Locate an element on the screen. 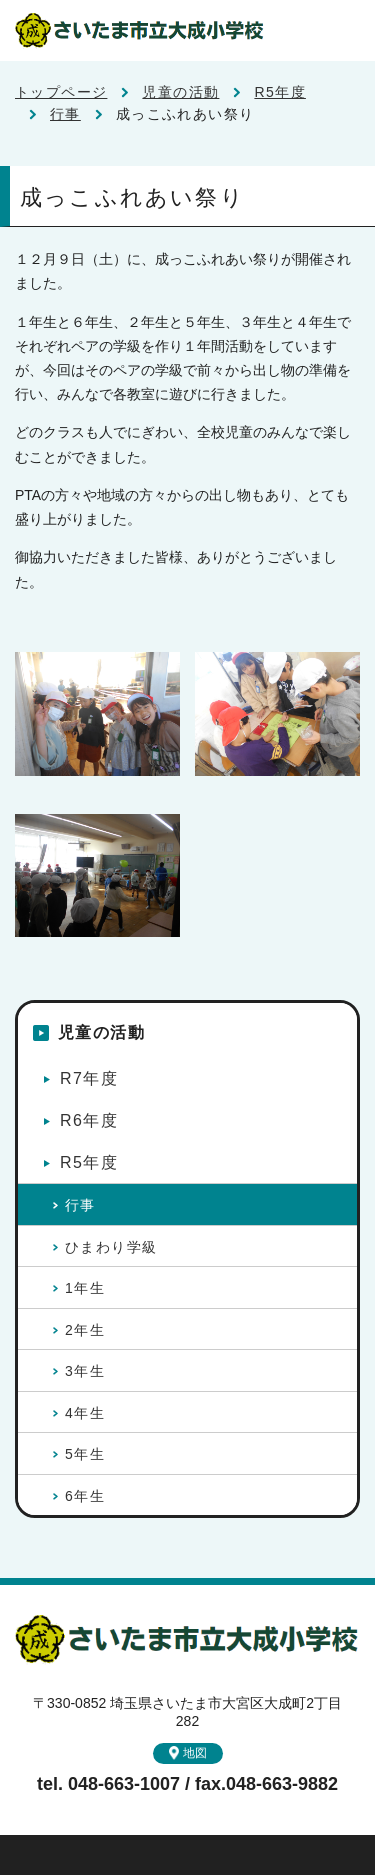 This screenshot has width=375, height=1875. メニュー is located at coordinates (345, 30).